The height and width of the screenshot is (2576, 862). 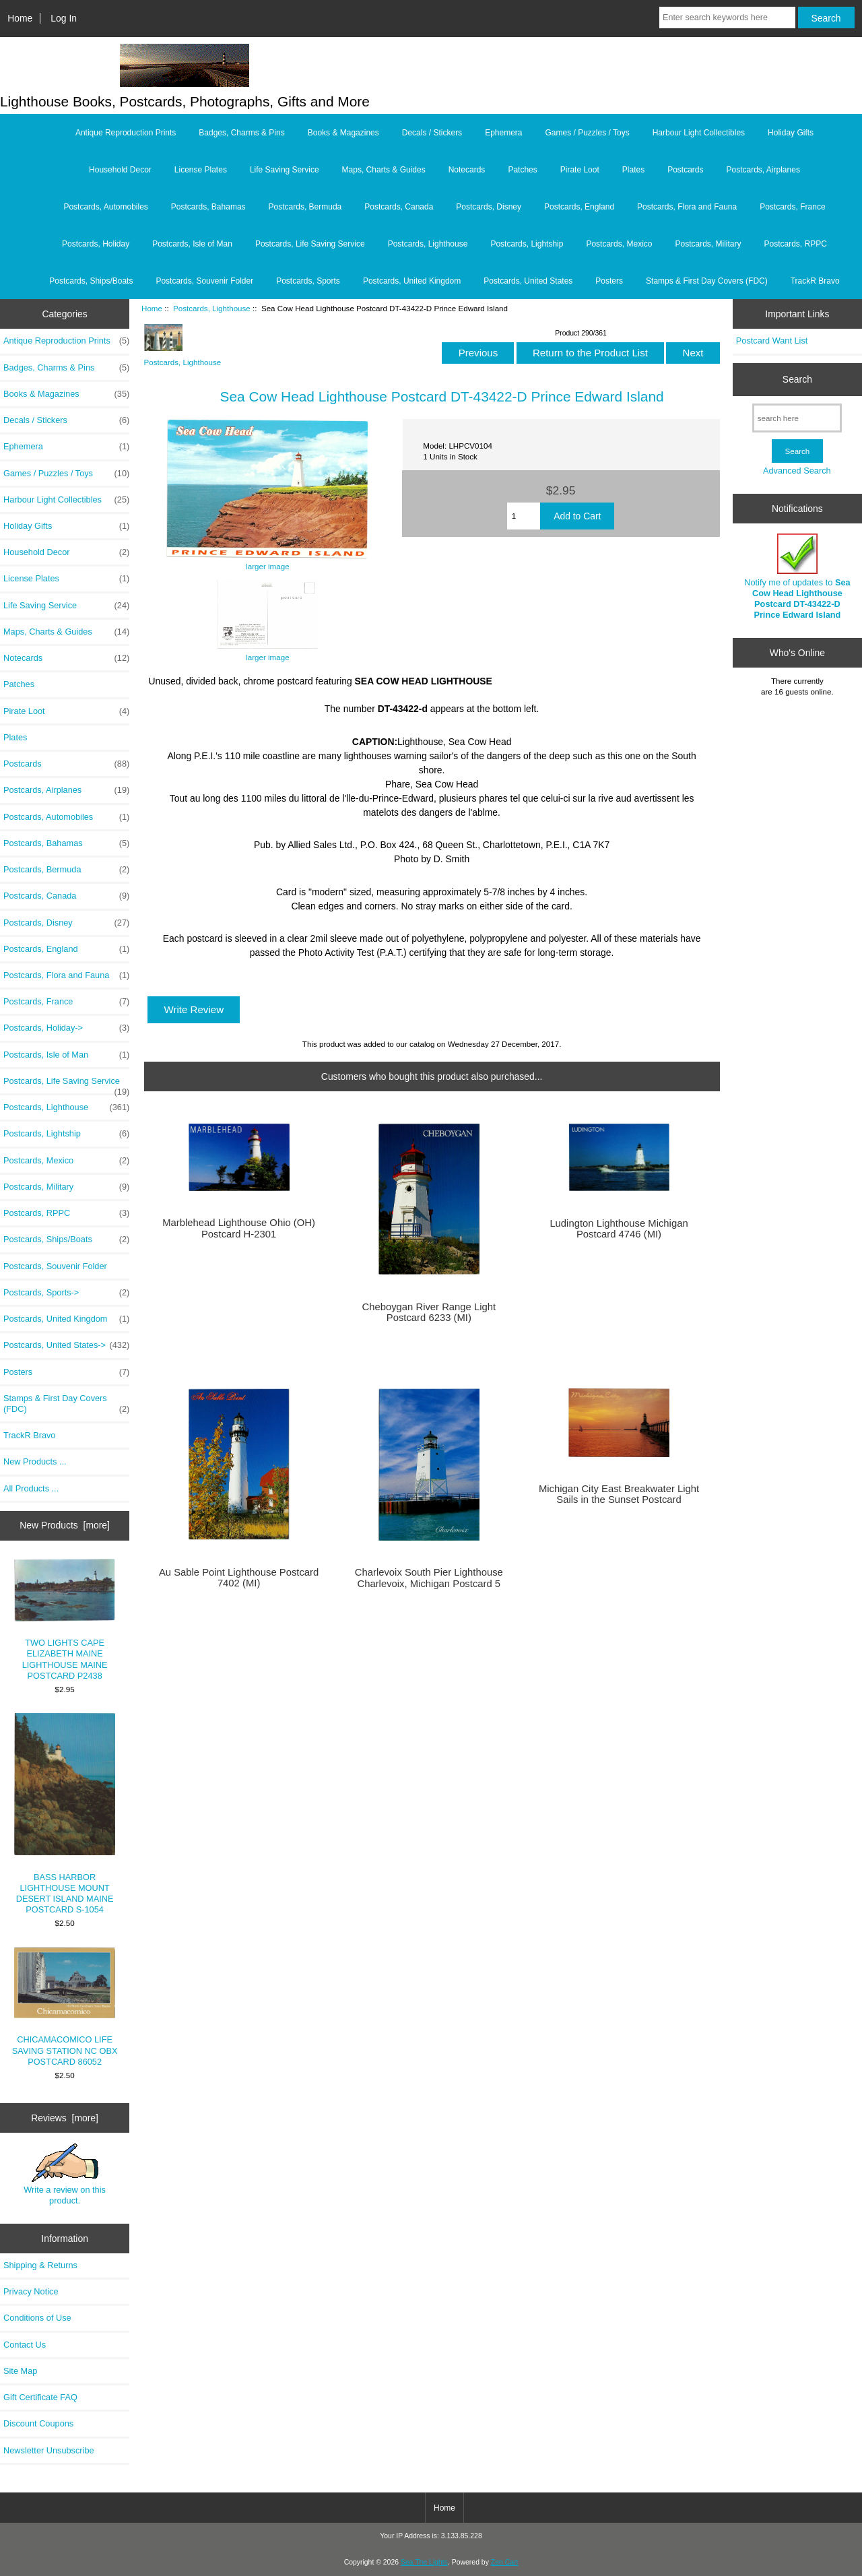 I want to click on Antique Reproduction Prints, so click(x=125, y=132).